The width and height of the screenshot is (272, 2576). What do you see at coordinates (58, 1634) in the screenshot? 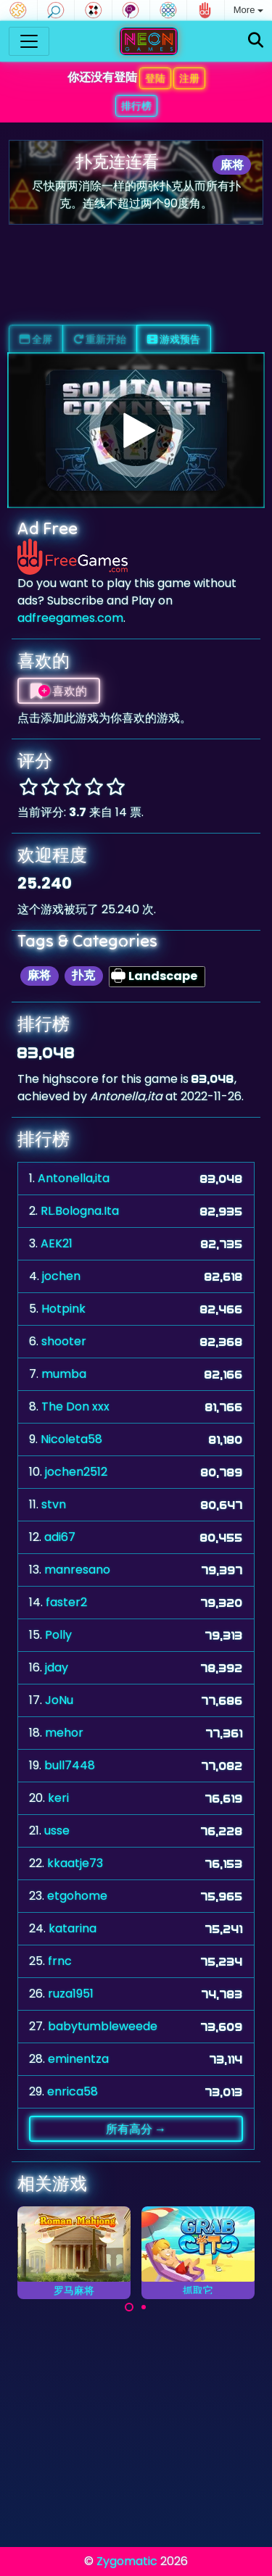
I see `Polly` at bounding box center [58, 1634].